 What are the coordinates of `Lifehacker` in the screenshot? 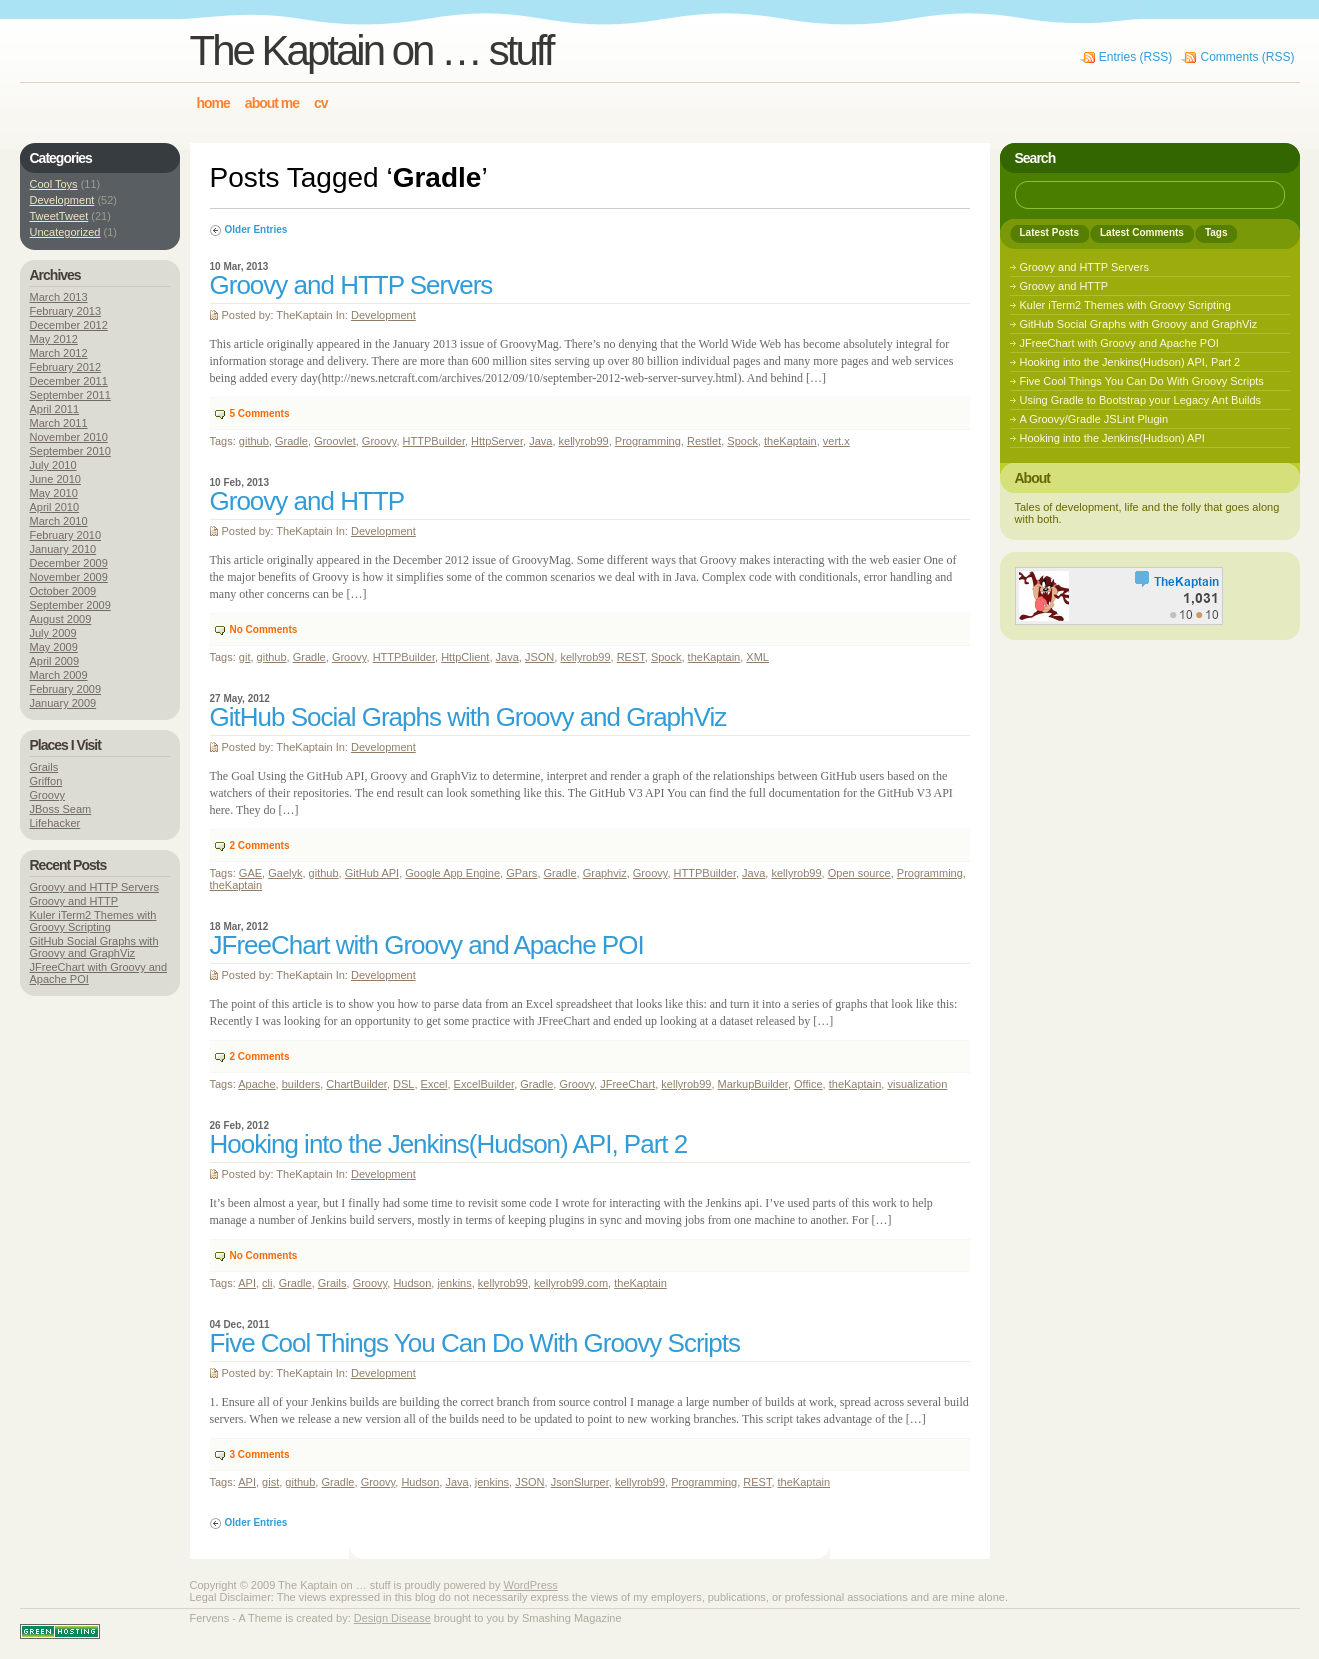 It's located at (55, 823).